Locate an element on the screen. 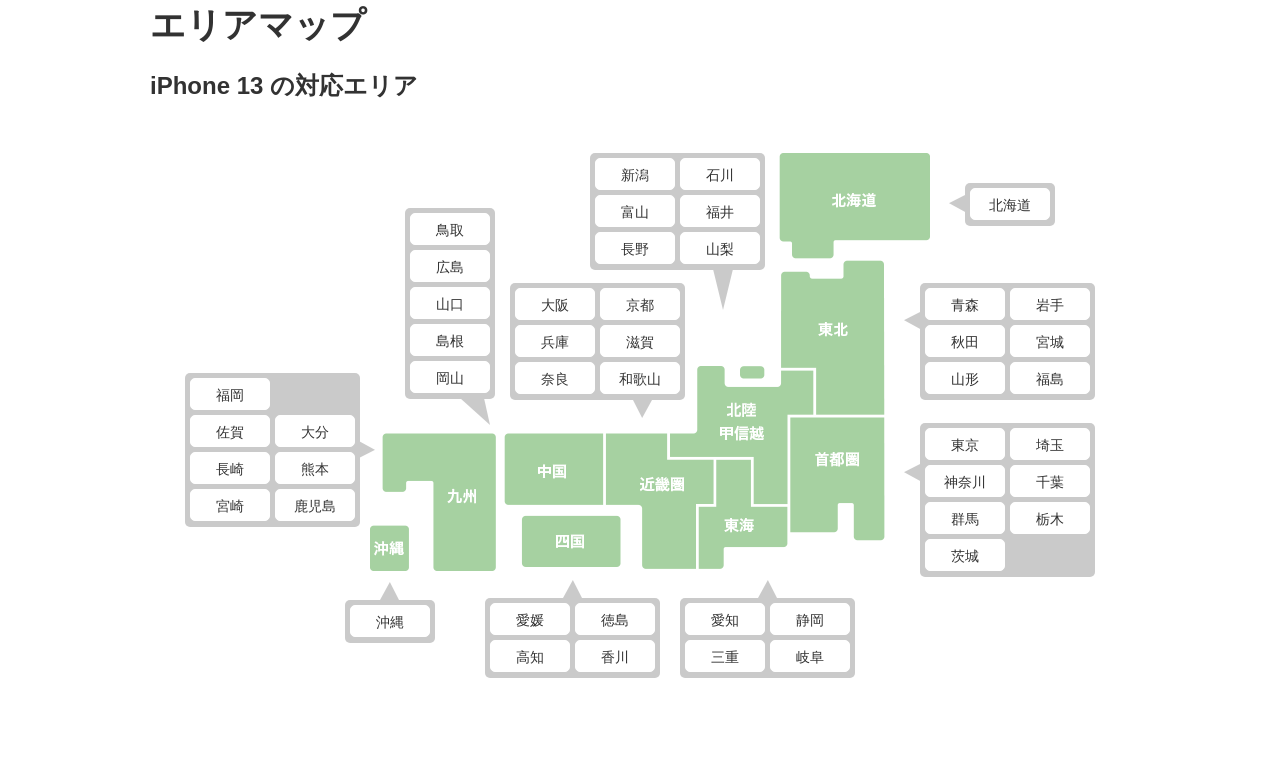 This screenshot has height=758, width=1280. 長野 is located at coordinates (635, 249).